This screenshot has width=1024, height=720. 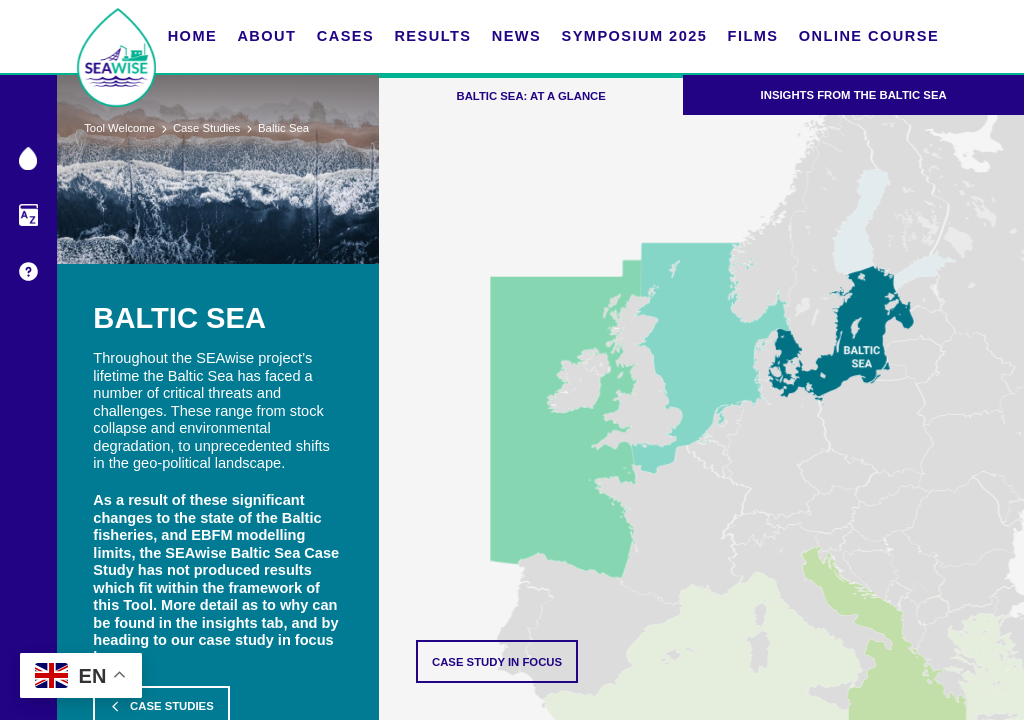 I want to click on Home, so click(x=193, y=36).